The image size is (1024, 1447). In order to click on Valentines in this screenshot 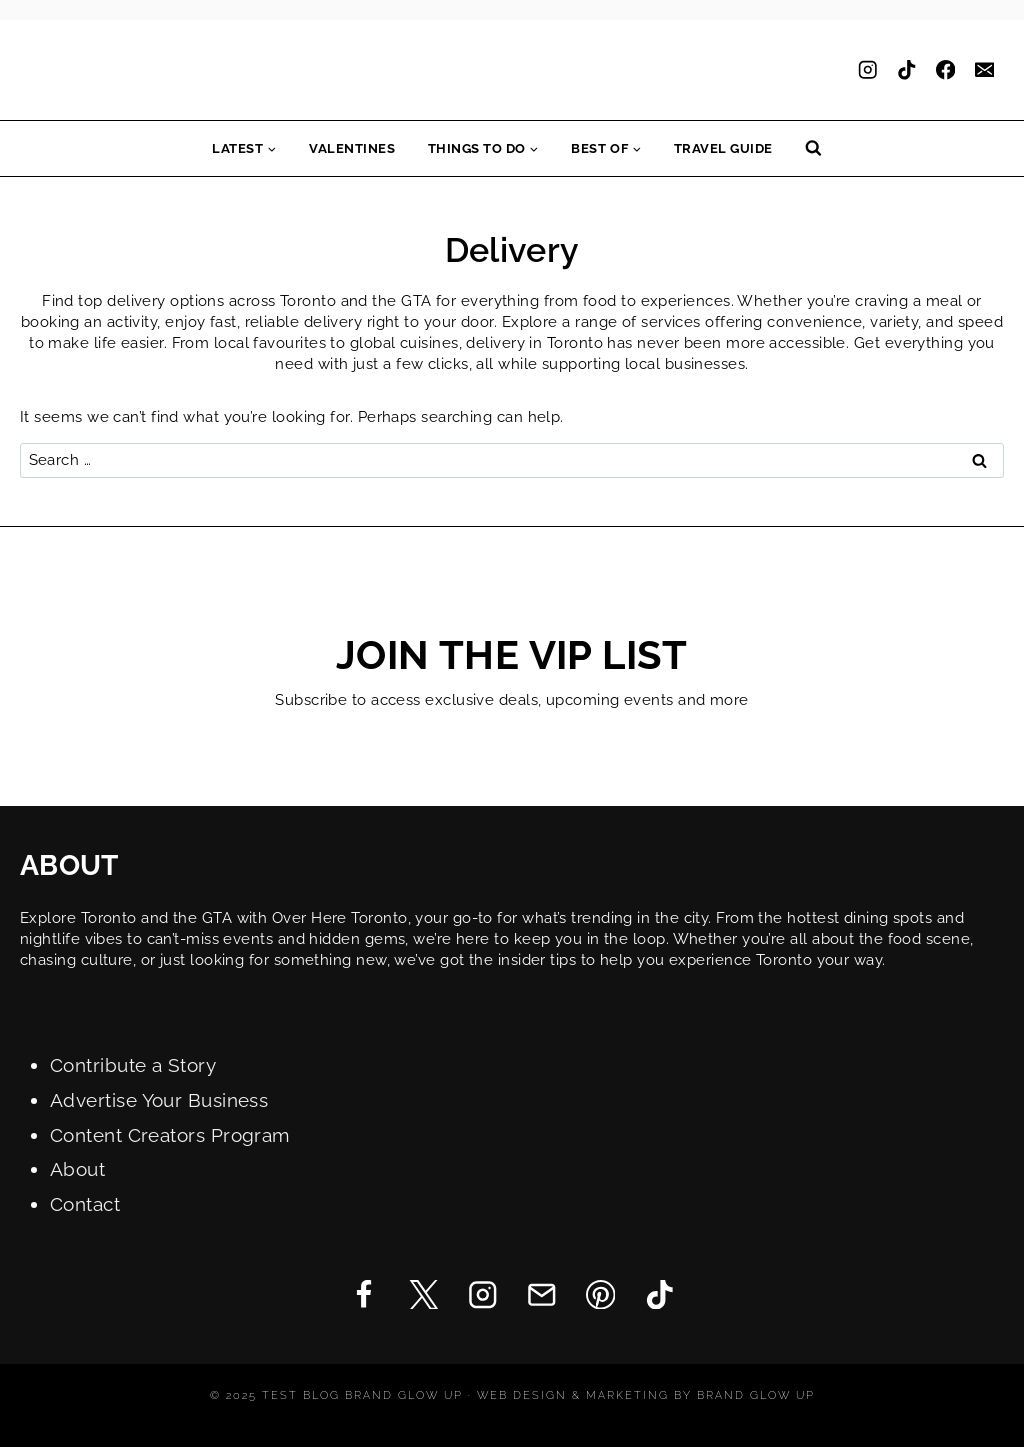, I will do `click(352, 148)`.